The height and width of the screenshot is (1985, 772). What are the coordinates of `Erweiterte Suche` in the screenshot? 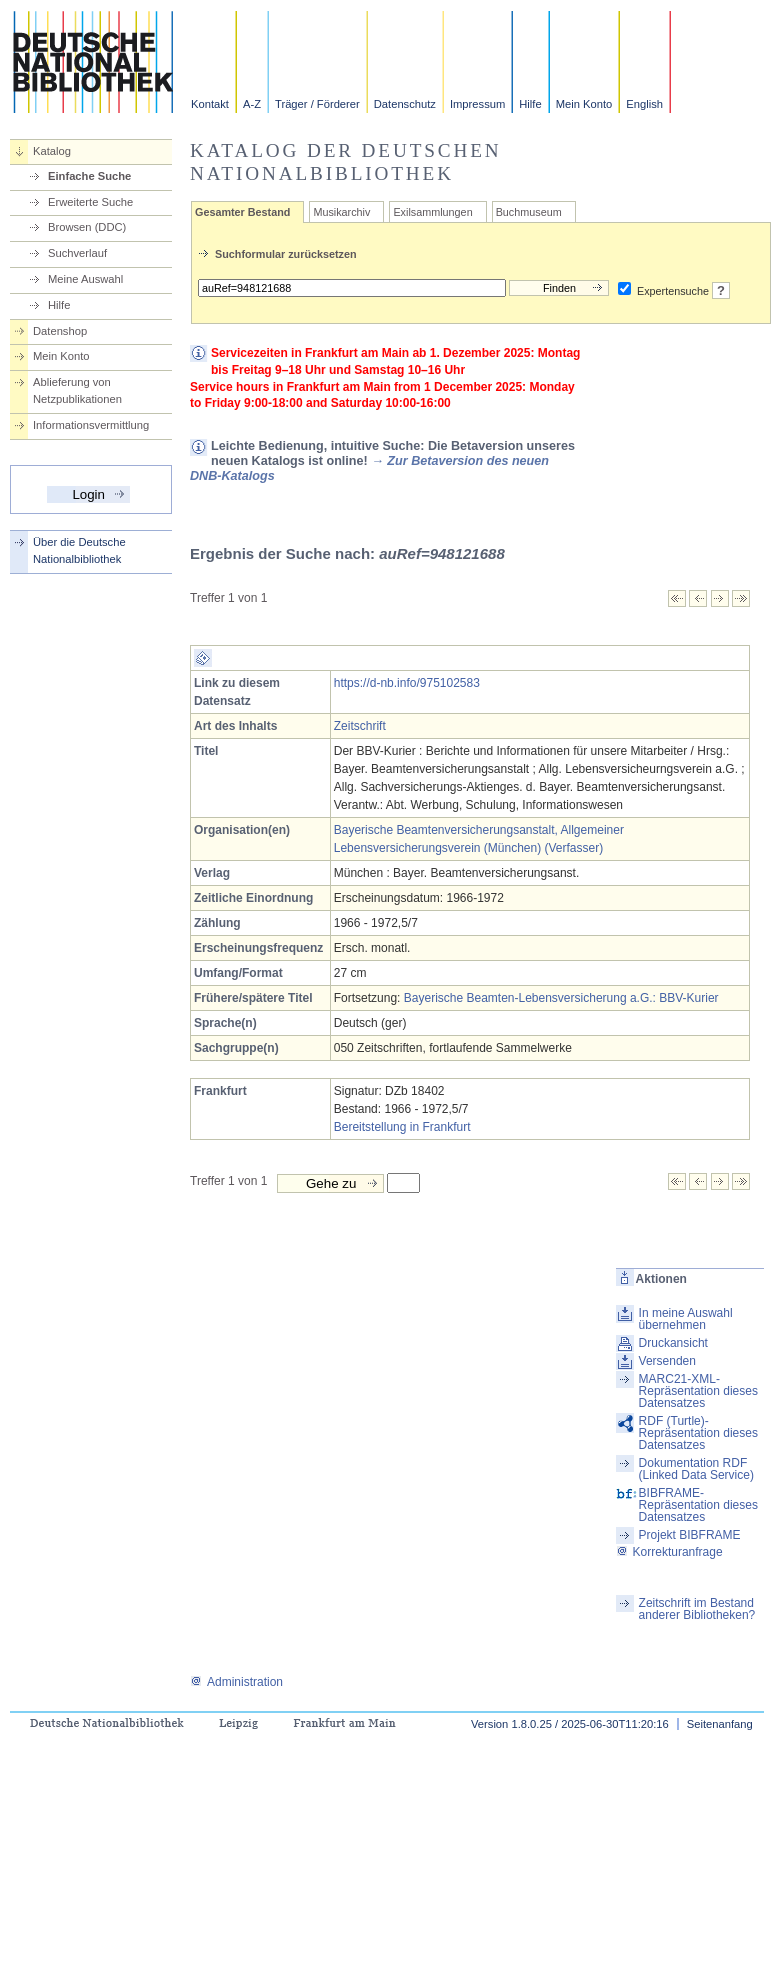 It's located at (90, 202).